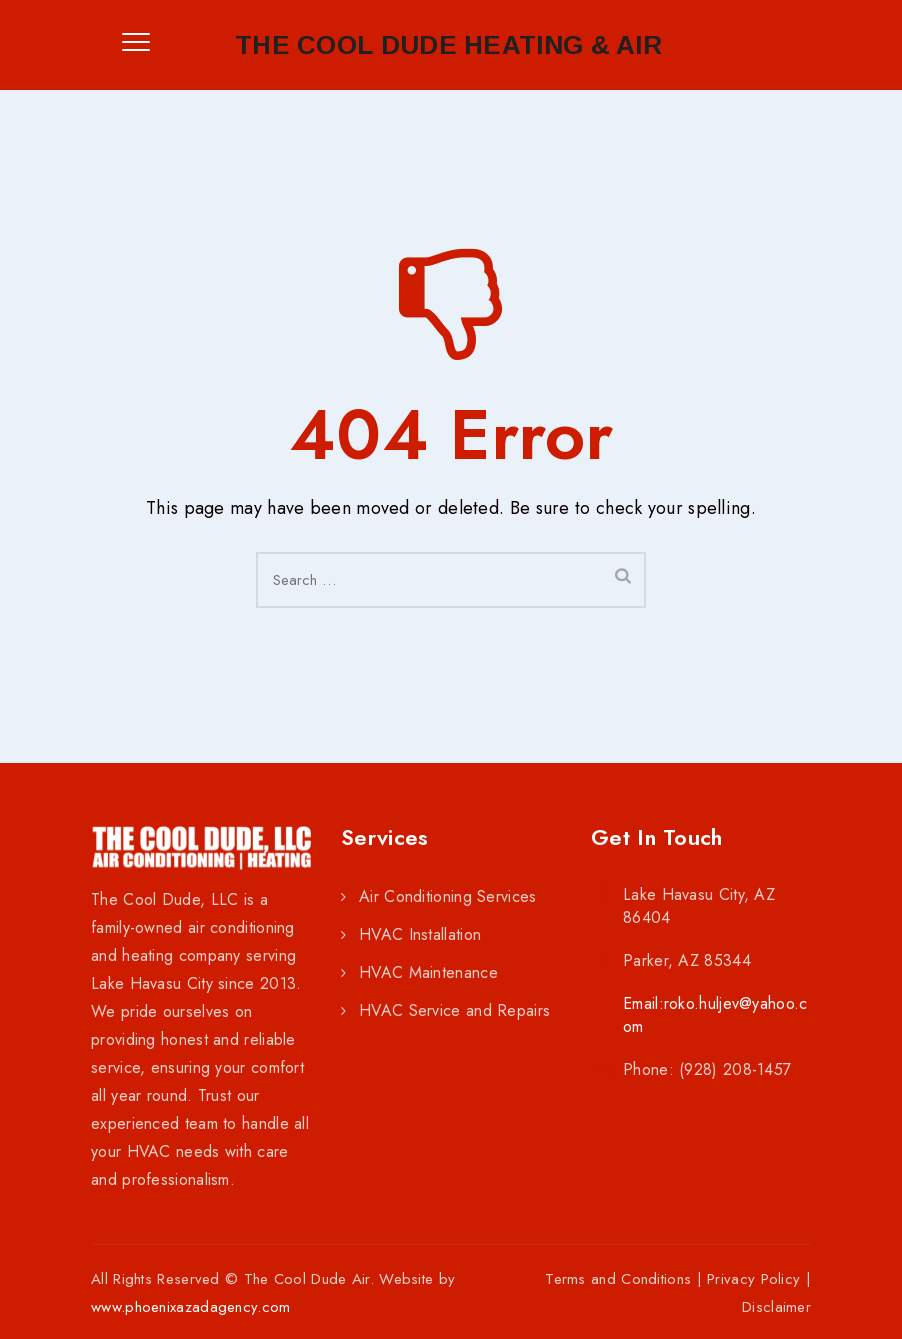 The width and height of the screenshot is (902, 1339). I want to click on Air Conditioning Services, so click(448, 896).